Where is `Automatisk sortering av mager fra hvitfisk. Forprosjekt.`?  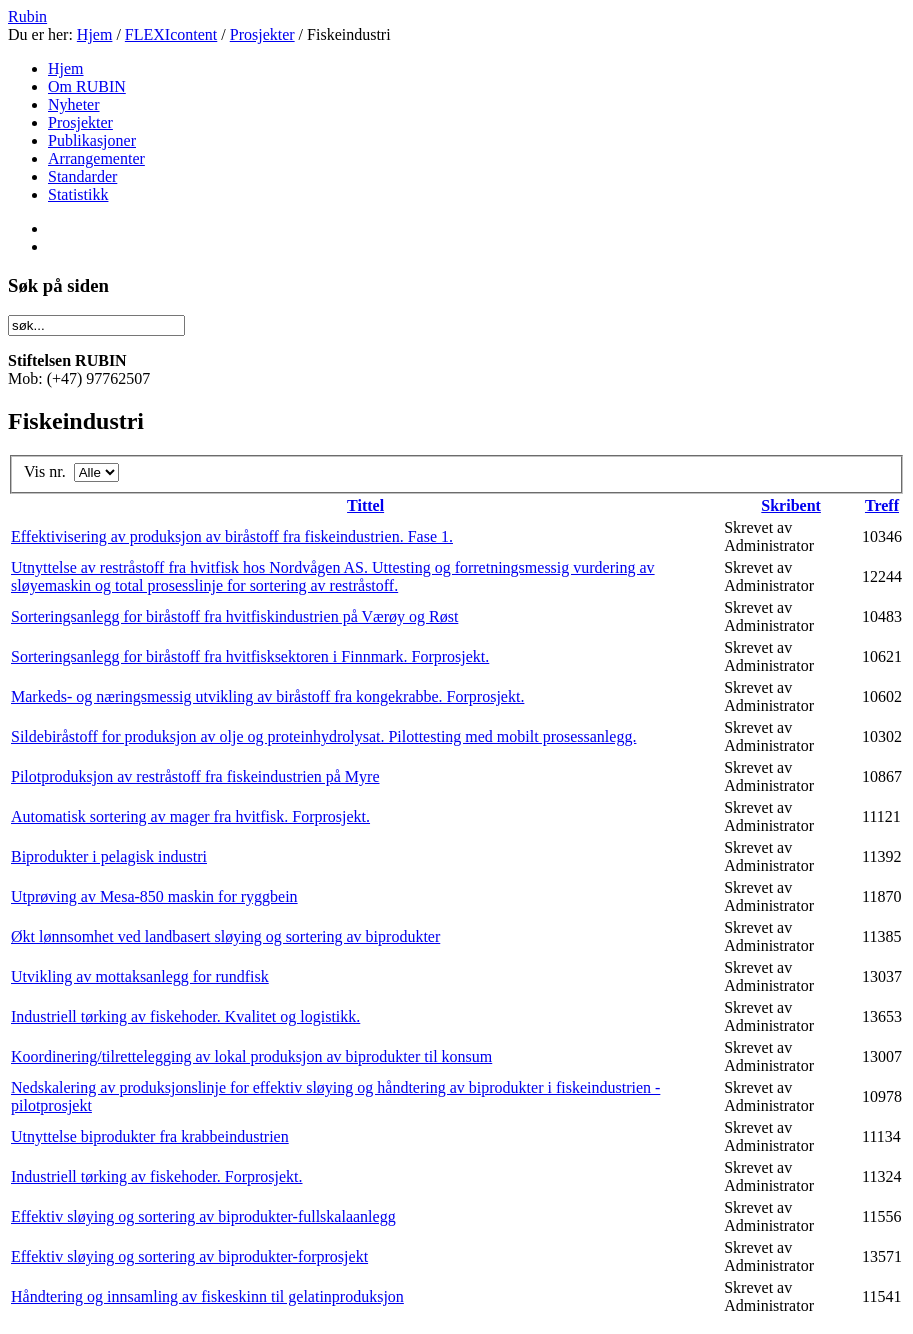 Automatisk sortering av mager fra hvitfisk. Forprosjekt. is located at coordinates (190, 816).